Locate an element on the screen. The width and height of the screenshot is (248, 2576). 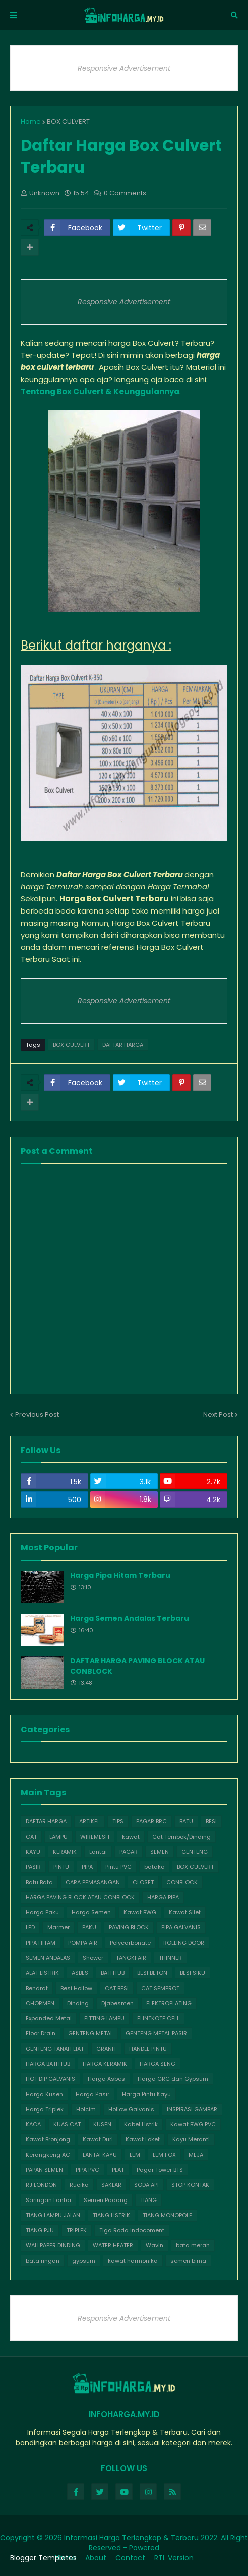
Home is located at coordinates (31, 121).